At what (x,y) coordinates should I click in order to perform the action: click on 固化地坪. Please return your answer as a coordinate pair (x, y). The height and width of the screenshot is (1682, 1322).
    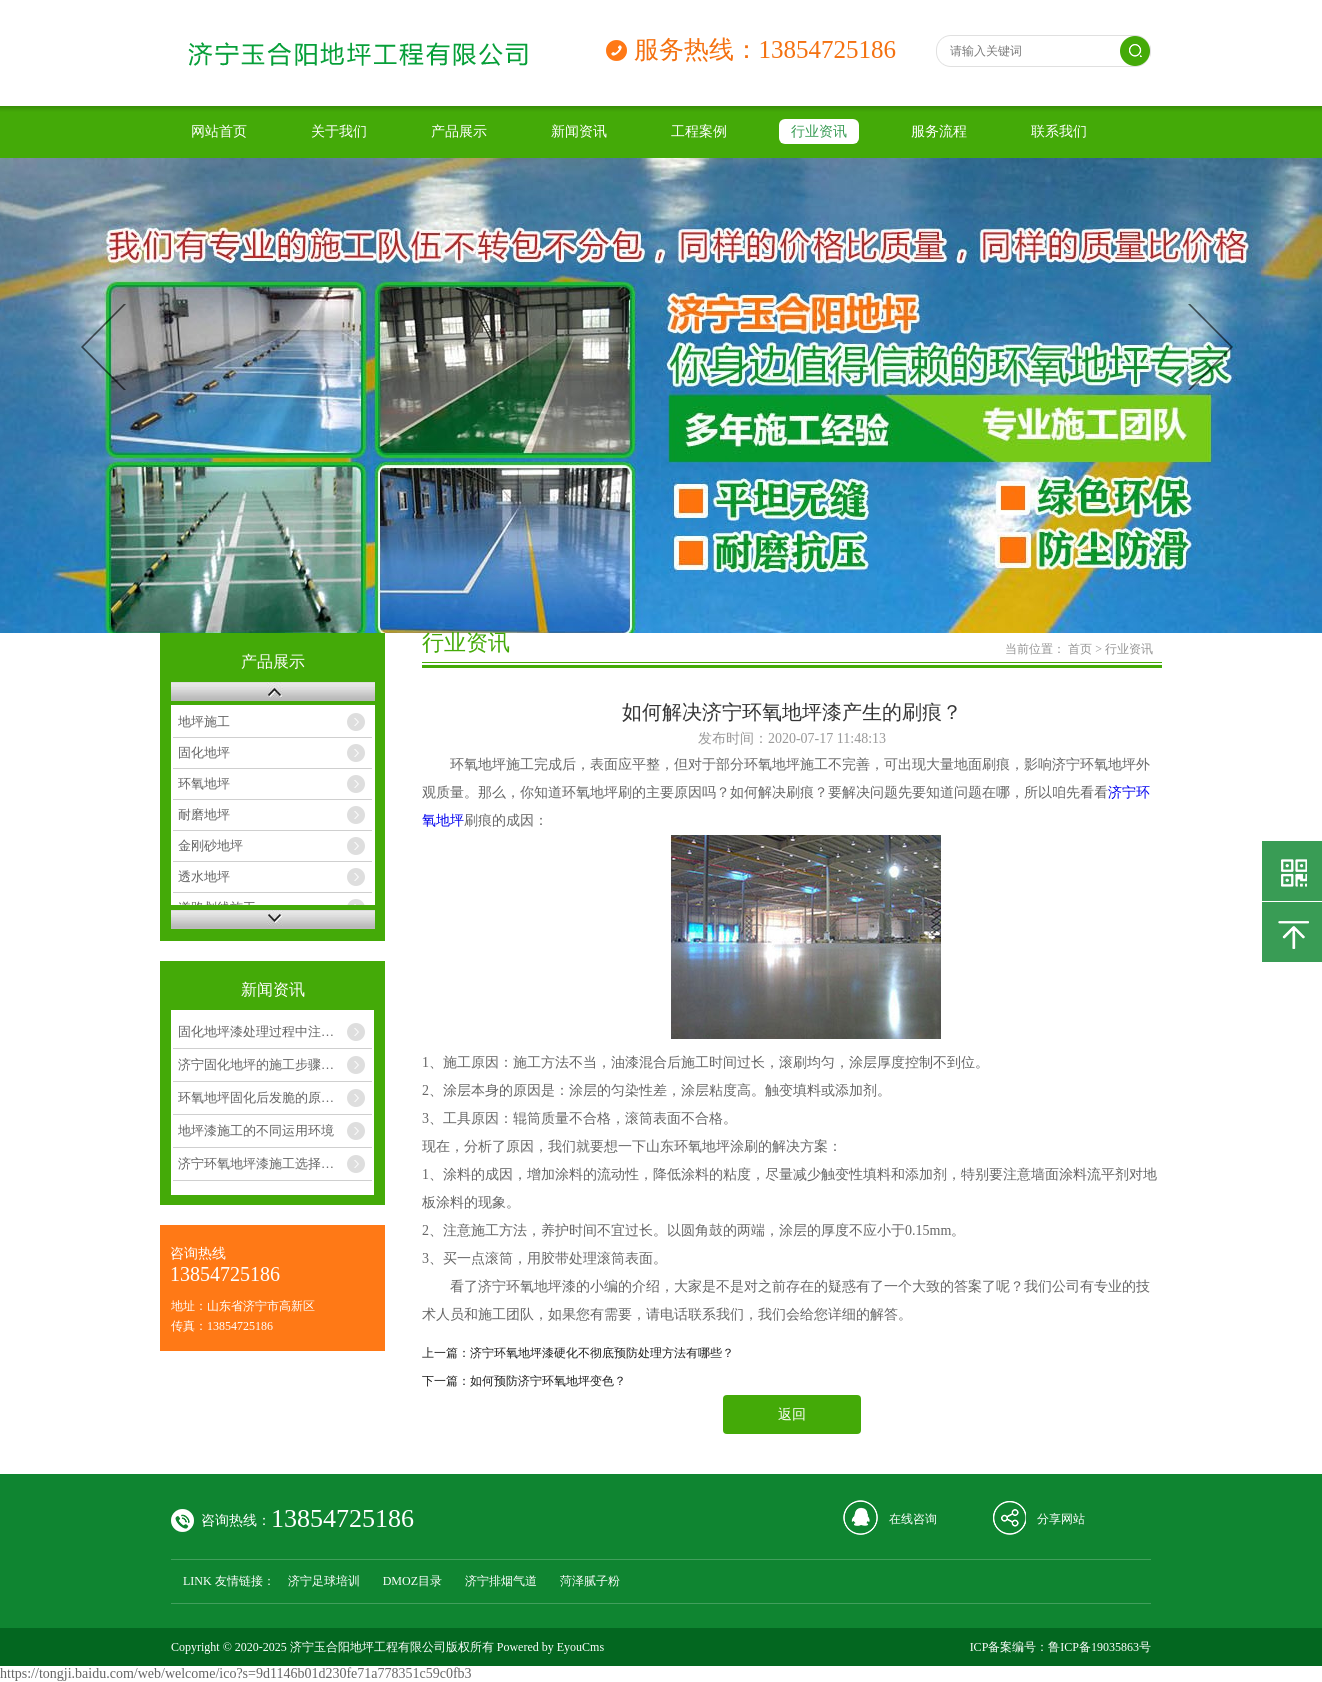
    Looking at the image, I should click on (204, 752).